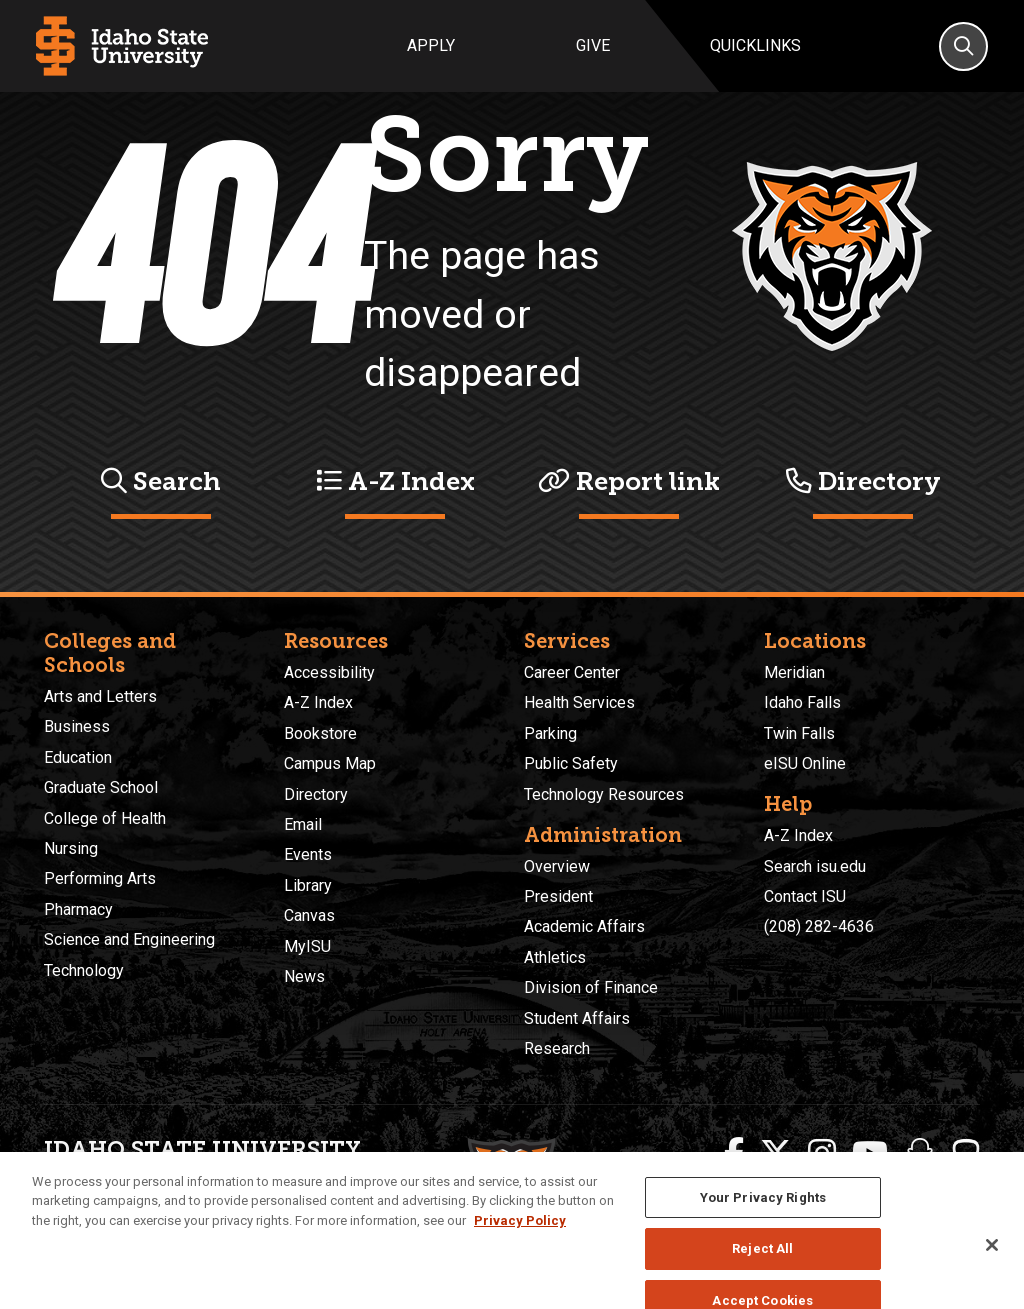 The image size is (1024, 1309). What do you see at coordinates (572, 672) in the screenshot?
I see `Career Center` at bounding box center [572, 672].